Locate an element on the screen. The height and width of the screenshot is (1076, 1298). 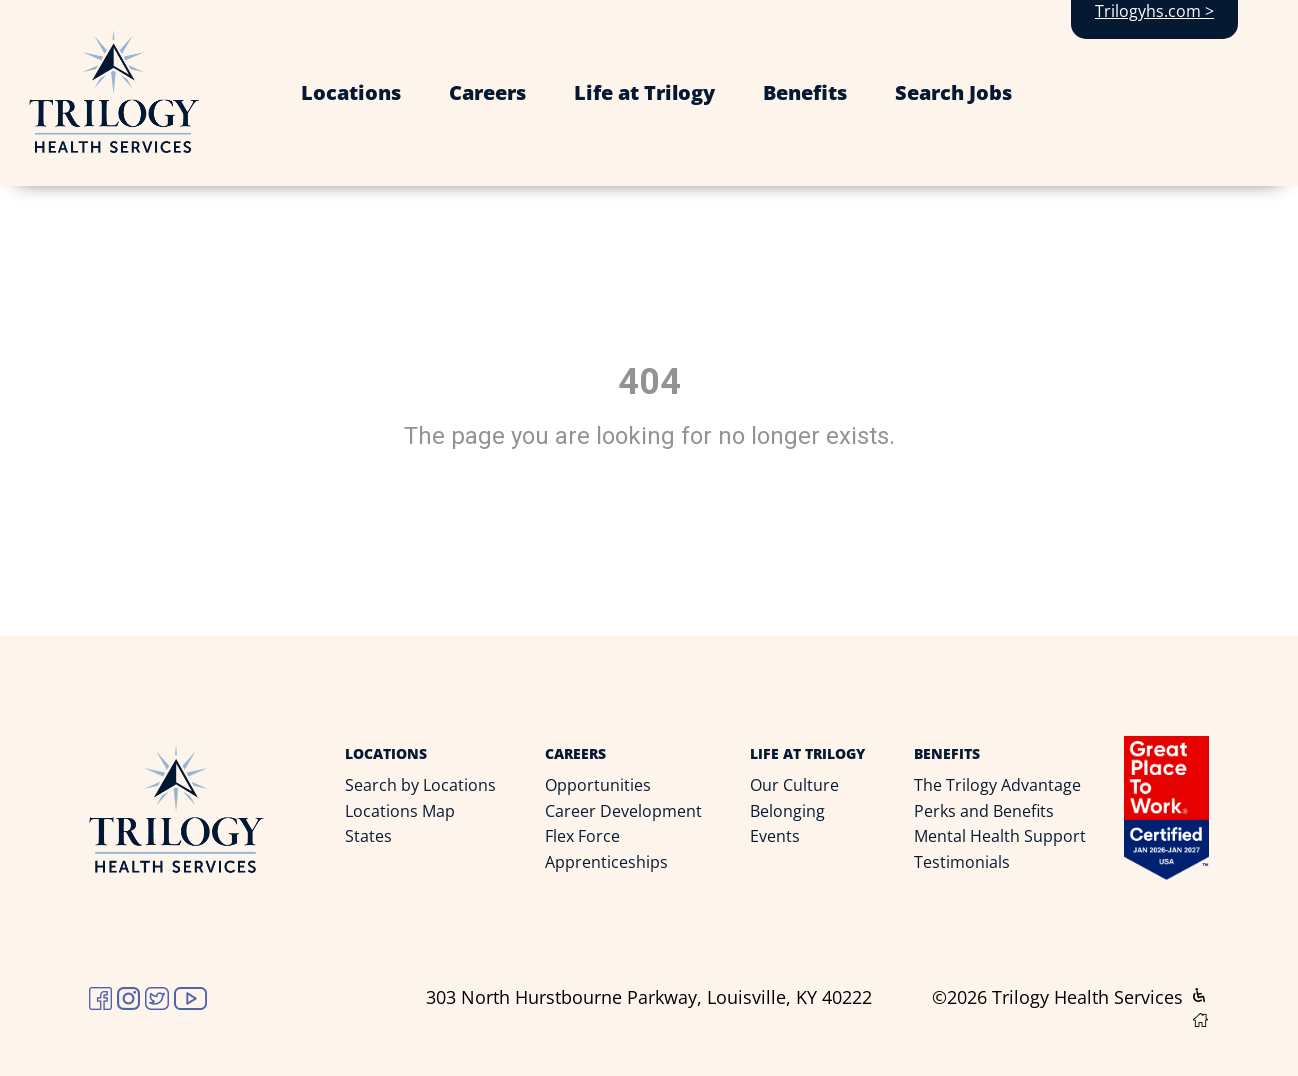
Locations is located at coordinates (351, 92).